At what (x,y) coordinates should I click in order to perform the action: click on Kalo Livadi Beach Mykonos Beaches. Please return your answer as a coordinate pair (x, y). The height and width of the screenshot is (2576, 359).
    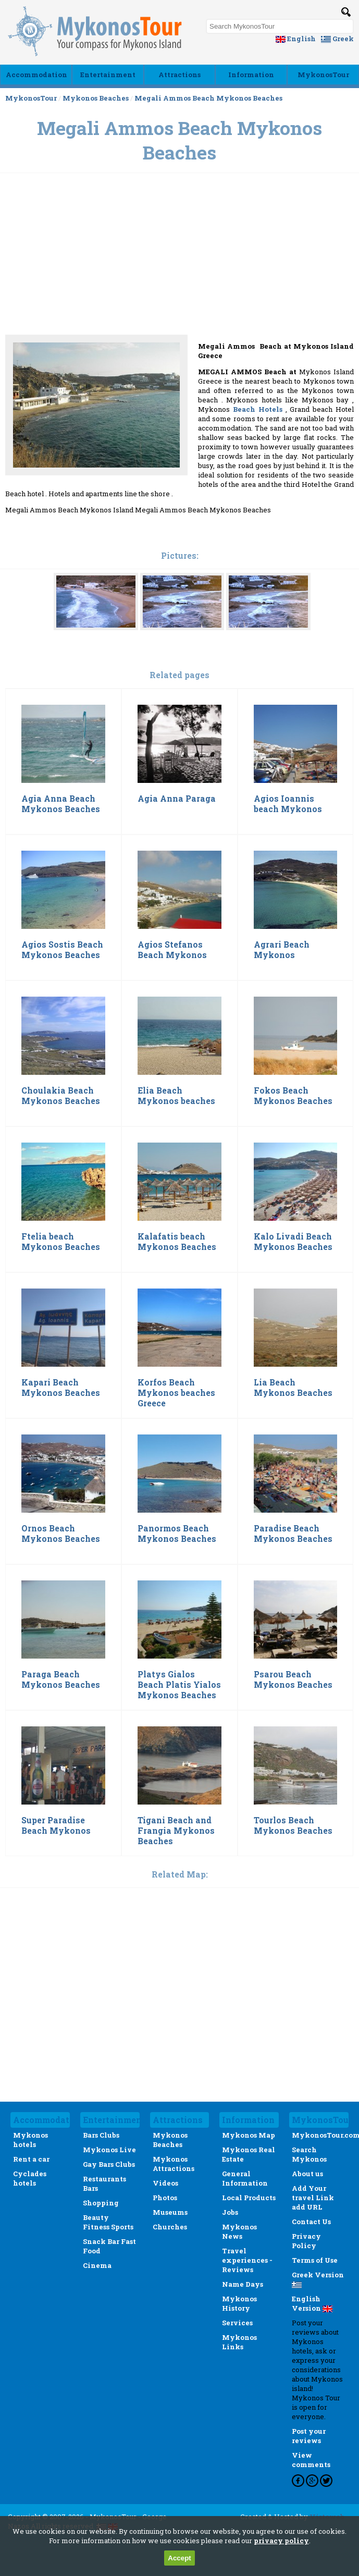
    Looking at the image, I should click on (293, 1241).